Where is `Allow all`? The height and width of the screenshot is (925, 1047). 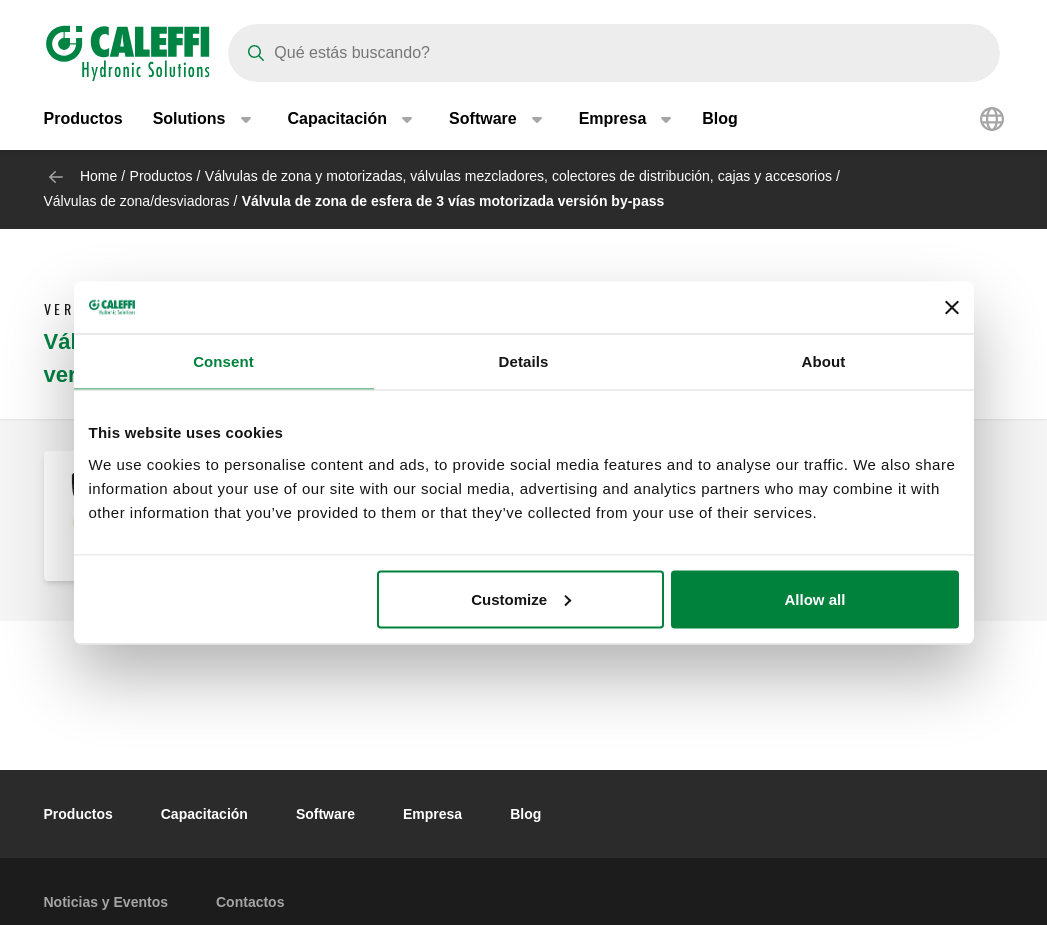 Allow all is located at coordinates (815, 598).